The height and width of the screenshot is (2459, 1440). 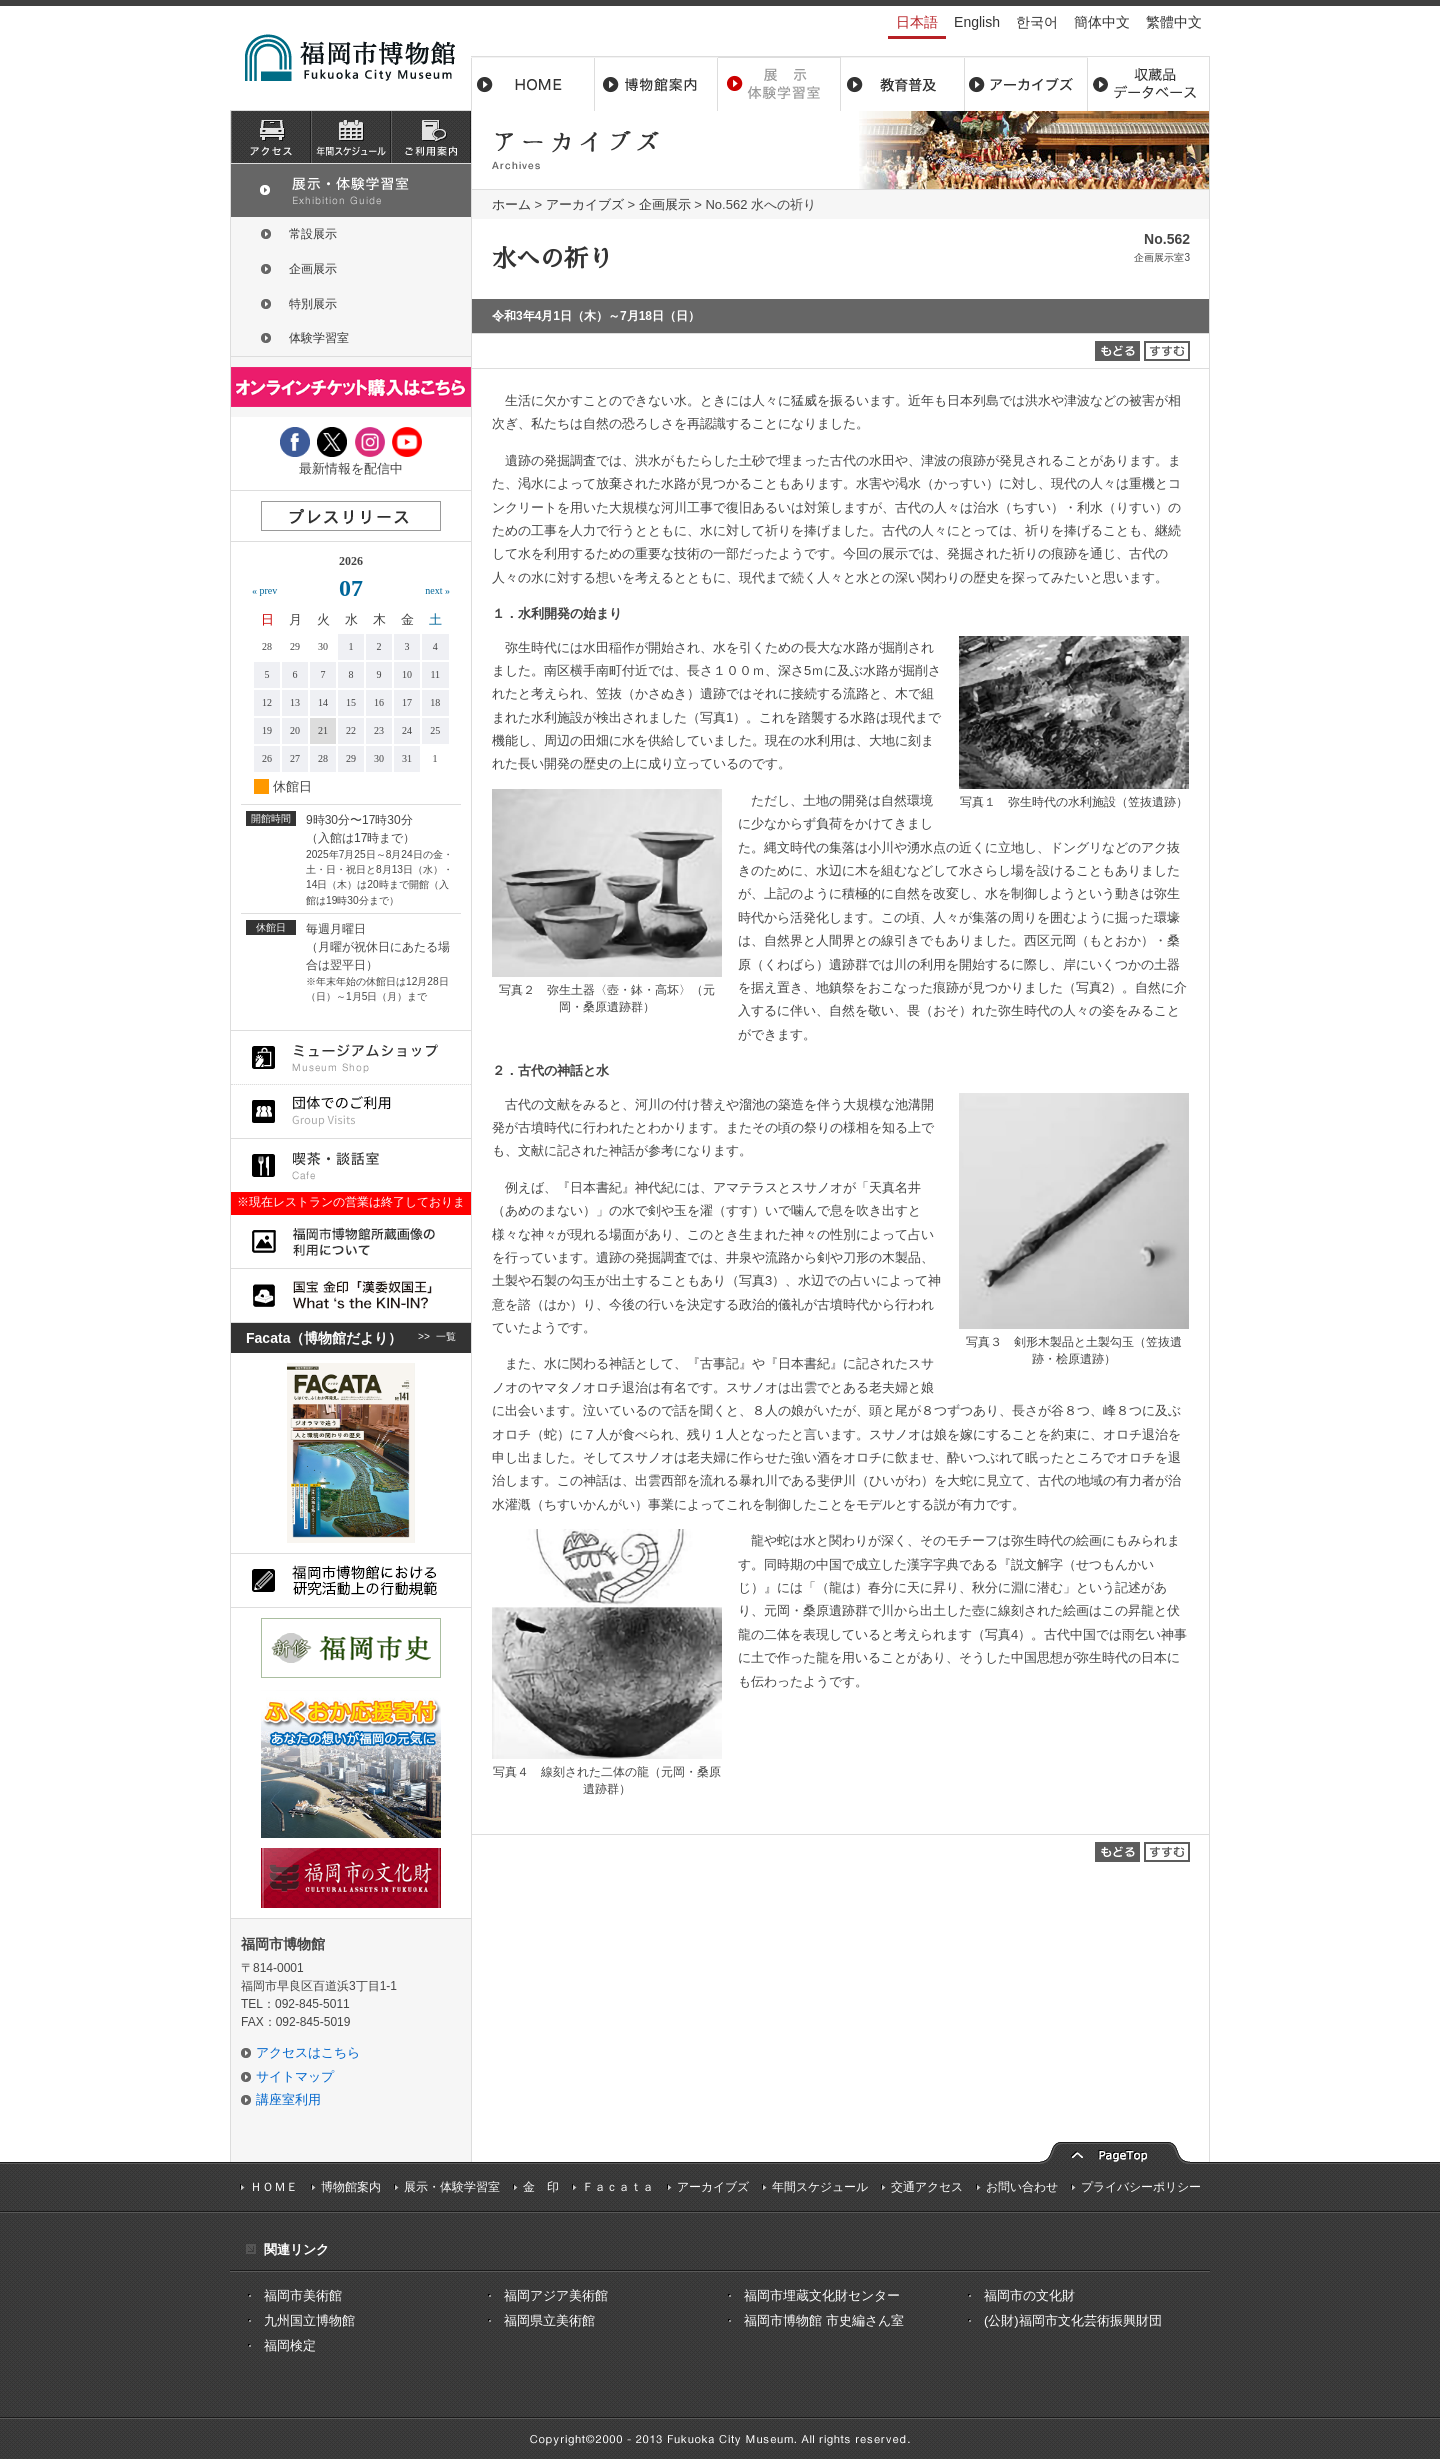 What do you see at coordinates (549, 2320) in the screenshot?
I see `福岡県立美術館` at bounding box center [549, 2320].